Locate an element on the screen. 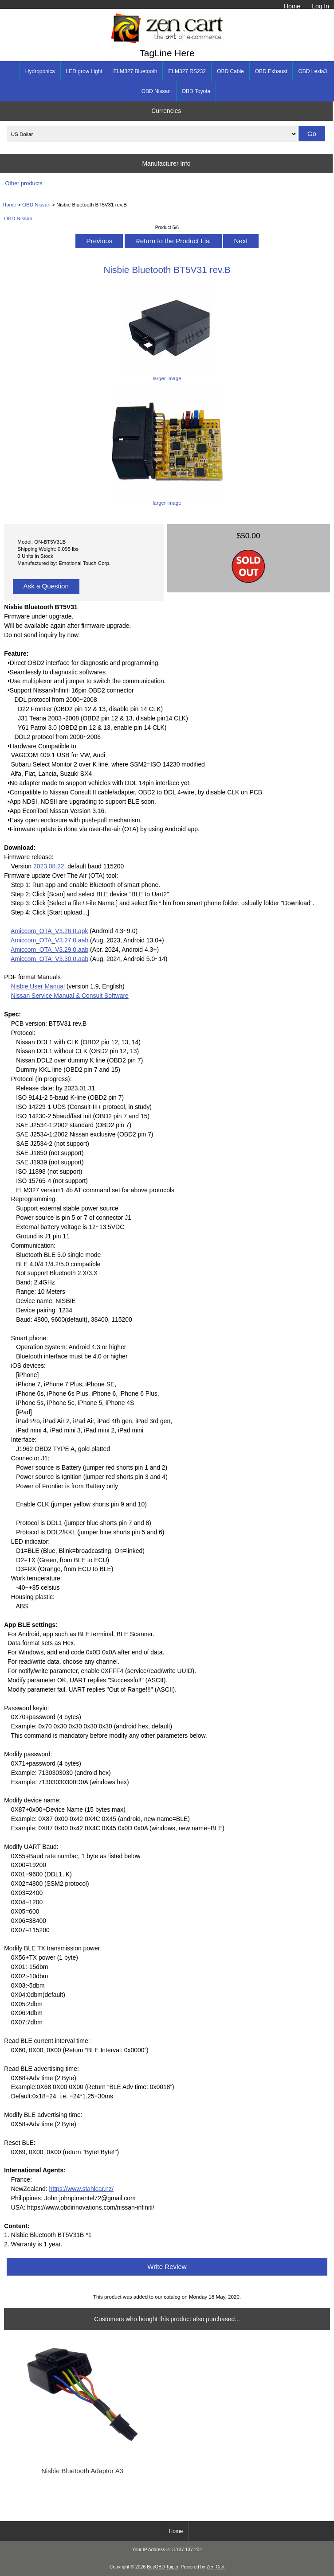 The width and height of the screenshot is (334, 2576). ELM327 Bluetooth is located at coordinates (135, 71).